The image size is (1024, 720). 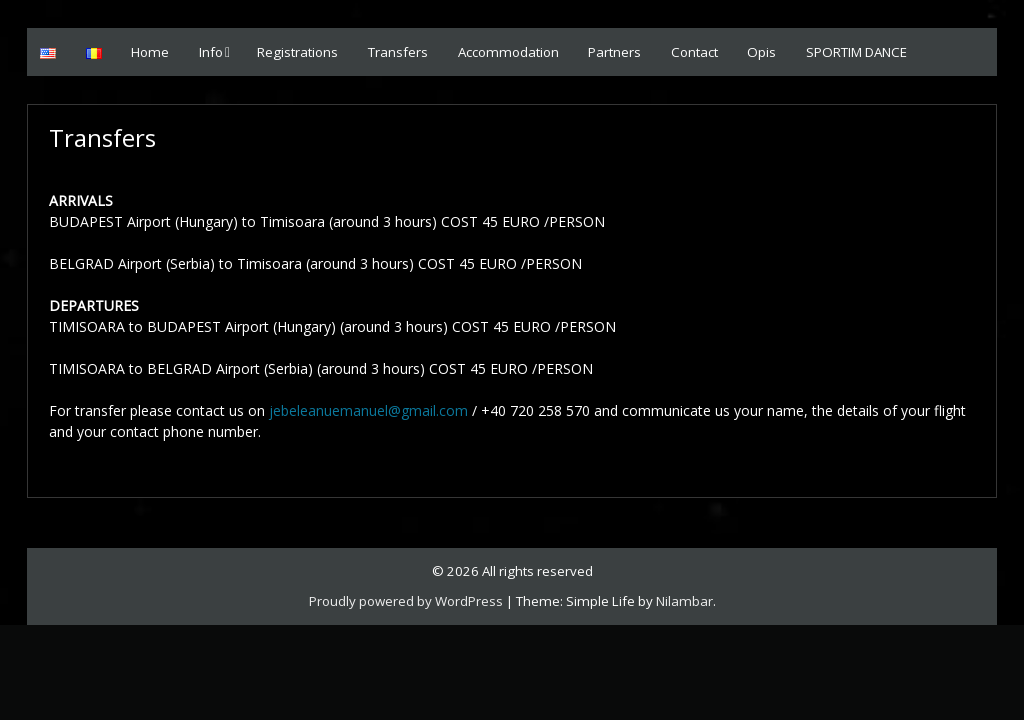 I want to click on Accommodation, so click(x=508, y=52).